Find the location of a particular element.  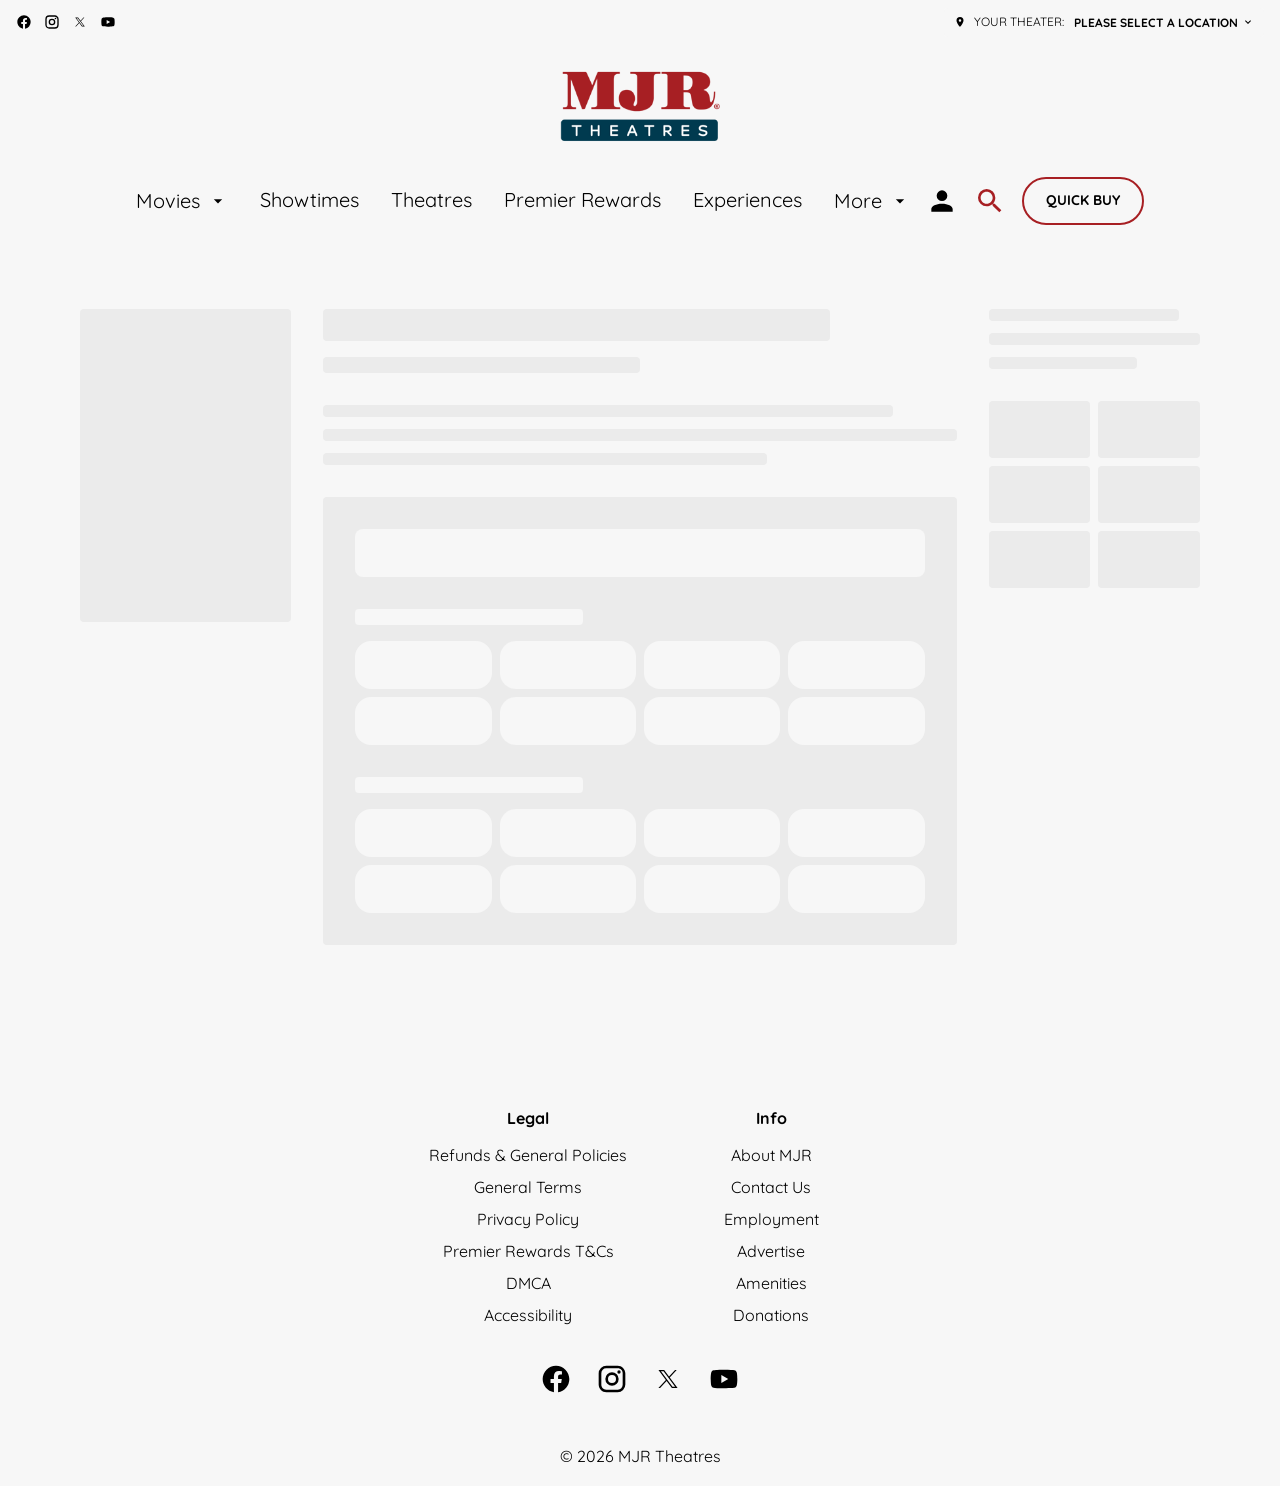

[facebook] is located at coordinates (24, 22).